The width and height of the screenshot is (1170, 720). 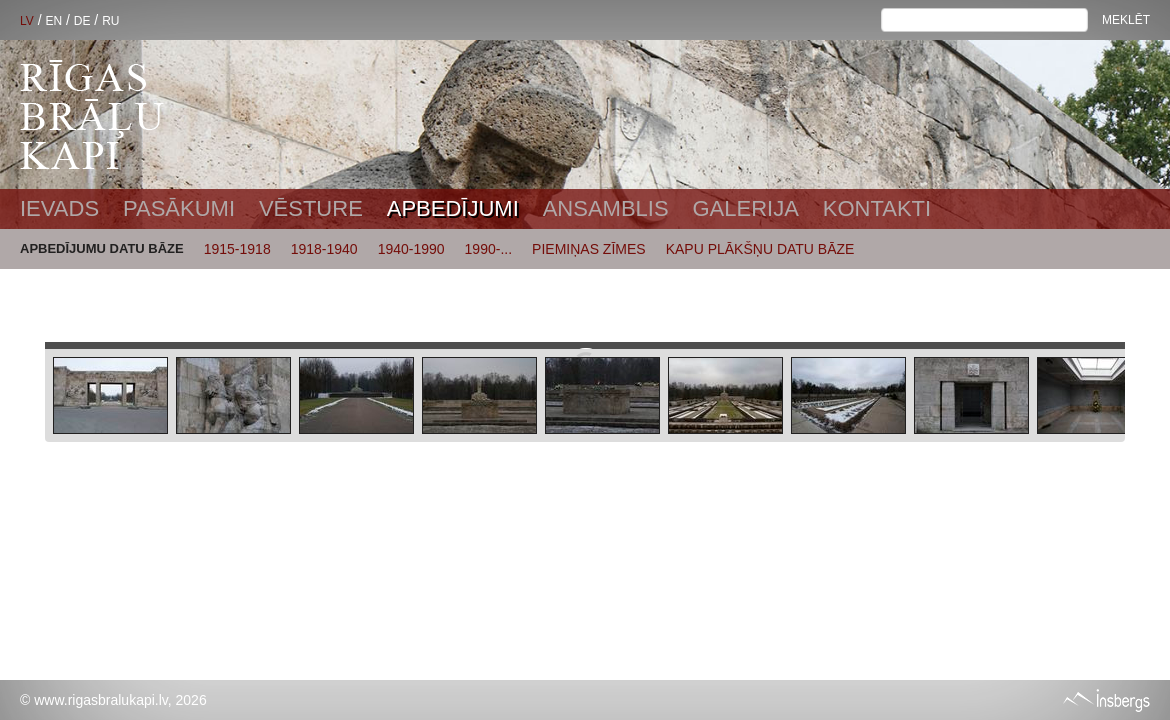 What do you see at coordinates (411, 249) in the screenshot?
I see `1940-1990` at bounding box center [411, 249].